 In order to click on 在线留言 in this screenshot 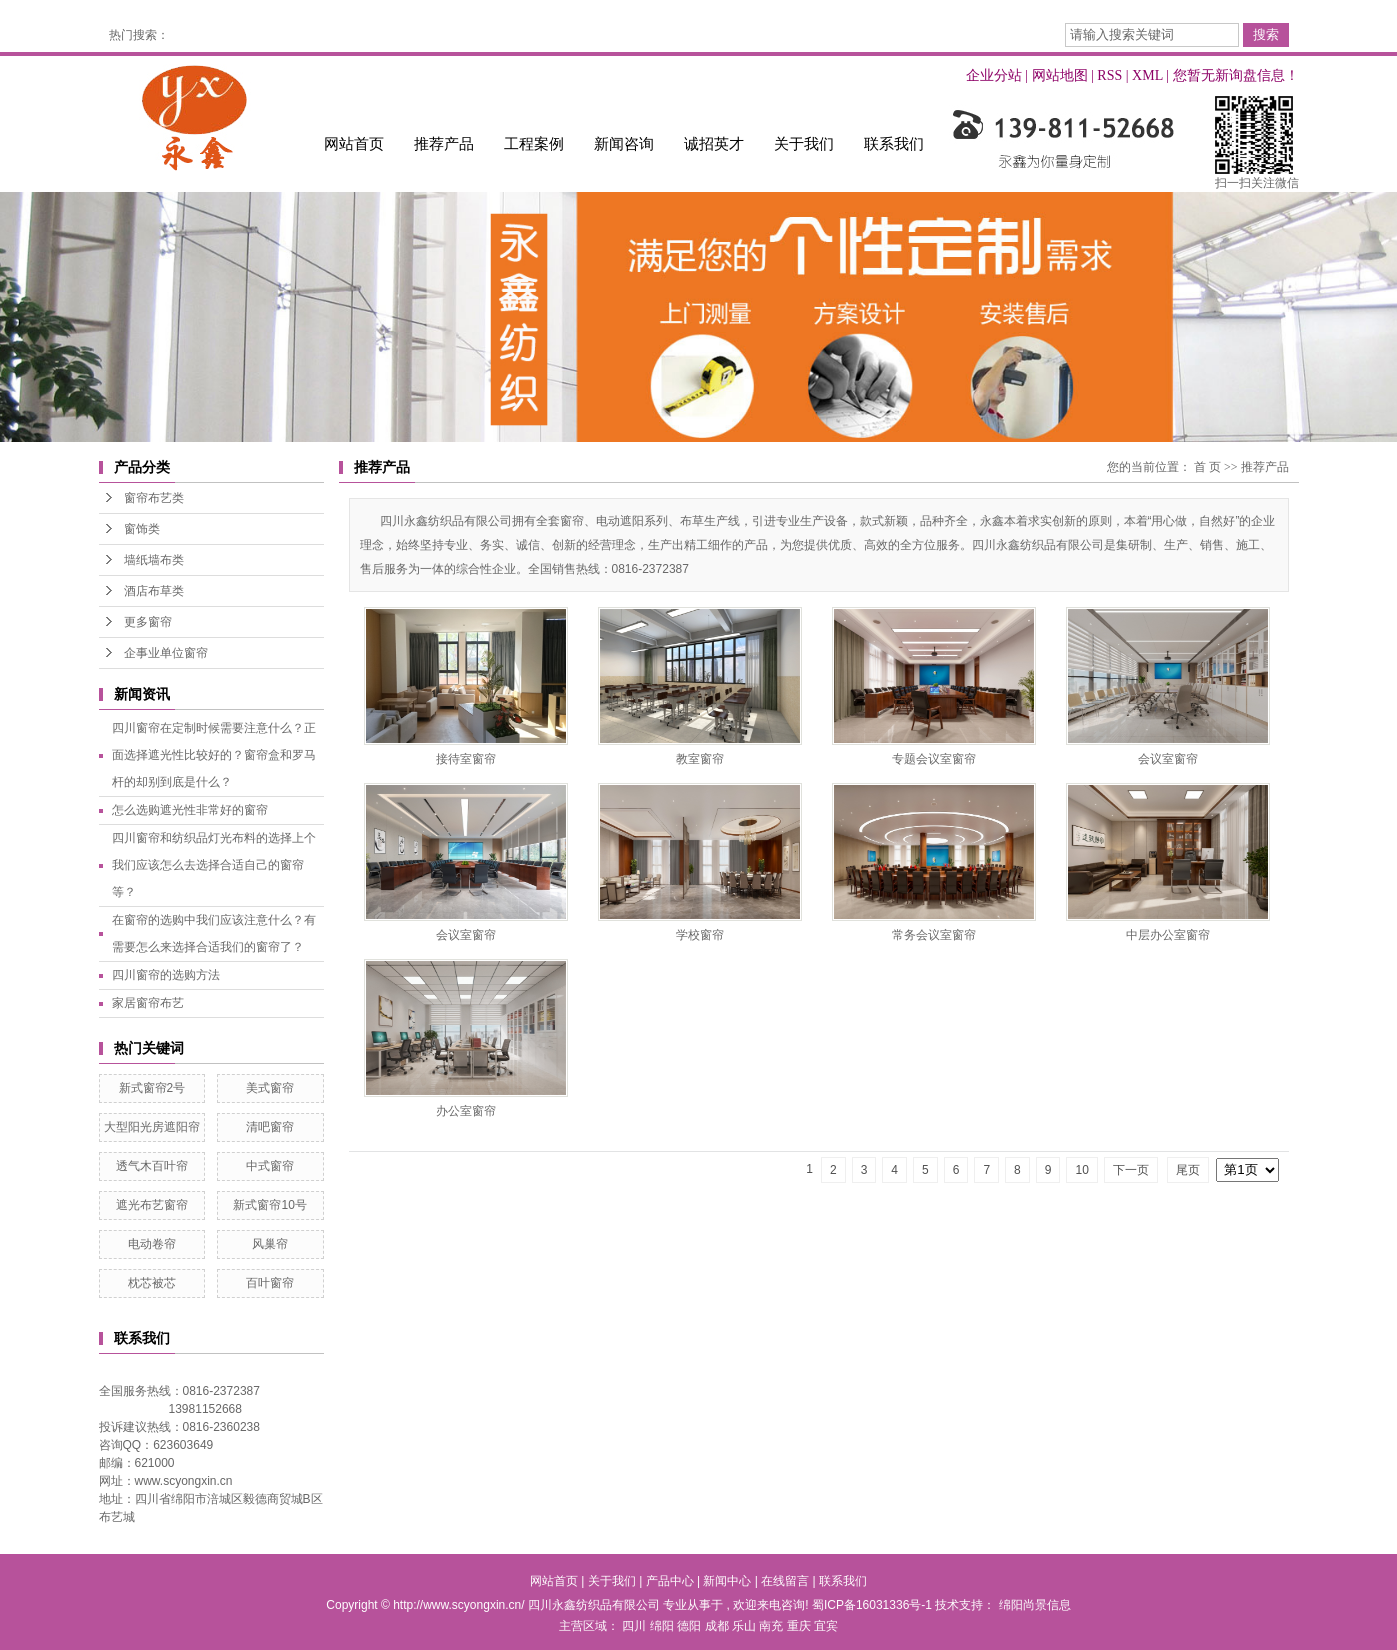, I will do `click(785, 1581)`.